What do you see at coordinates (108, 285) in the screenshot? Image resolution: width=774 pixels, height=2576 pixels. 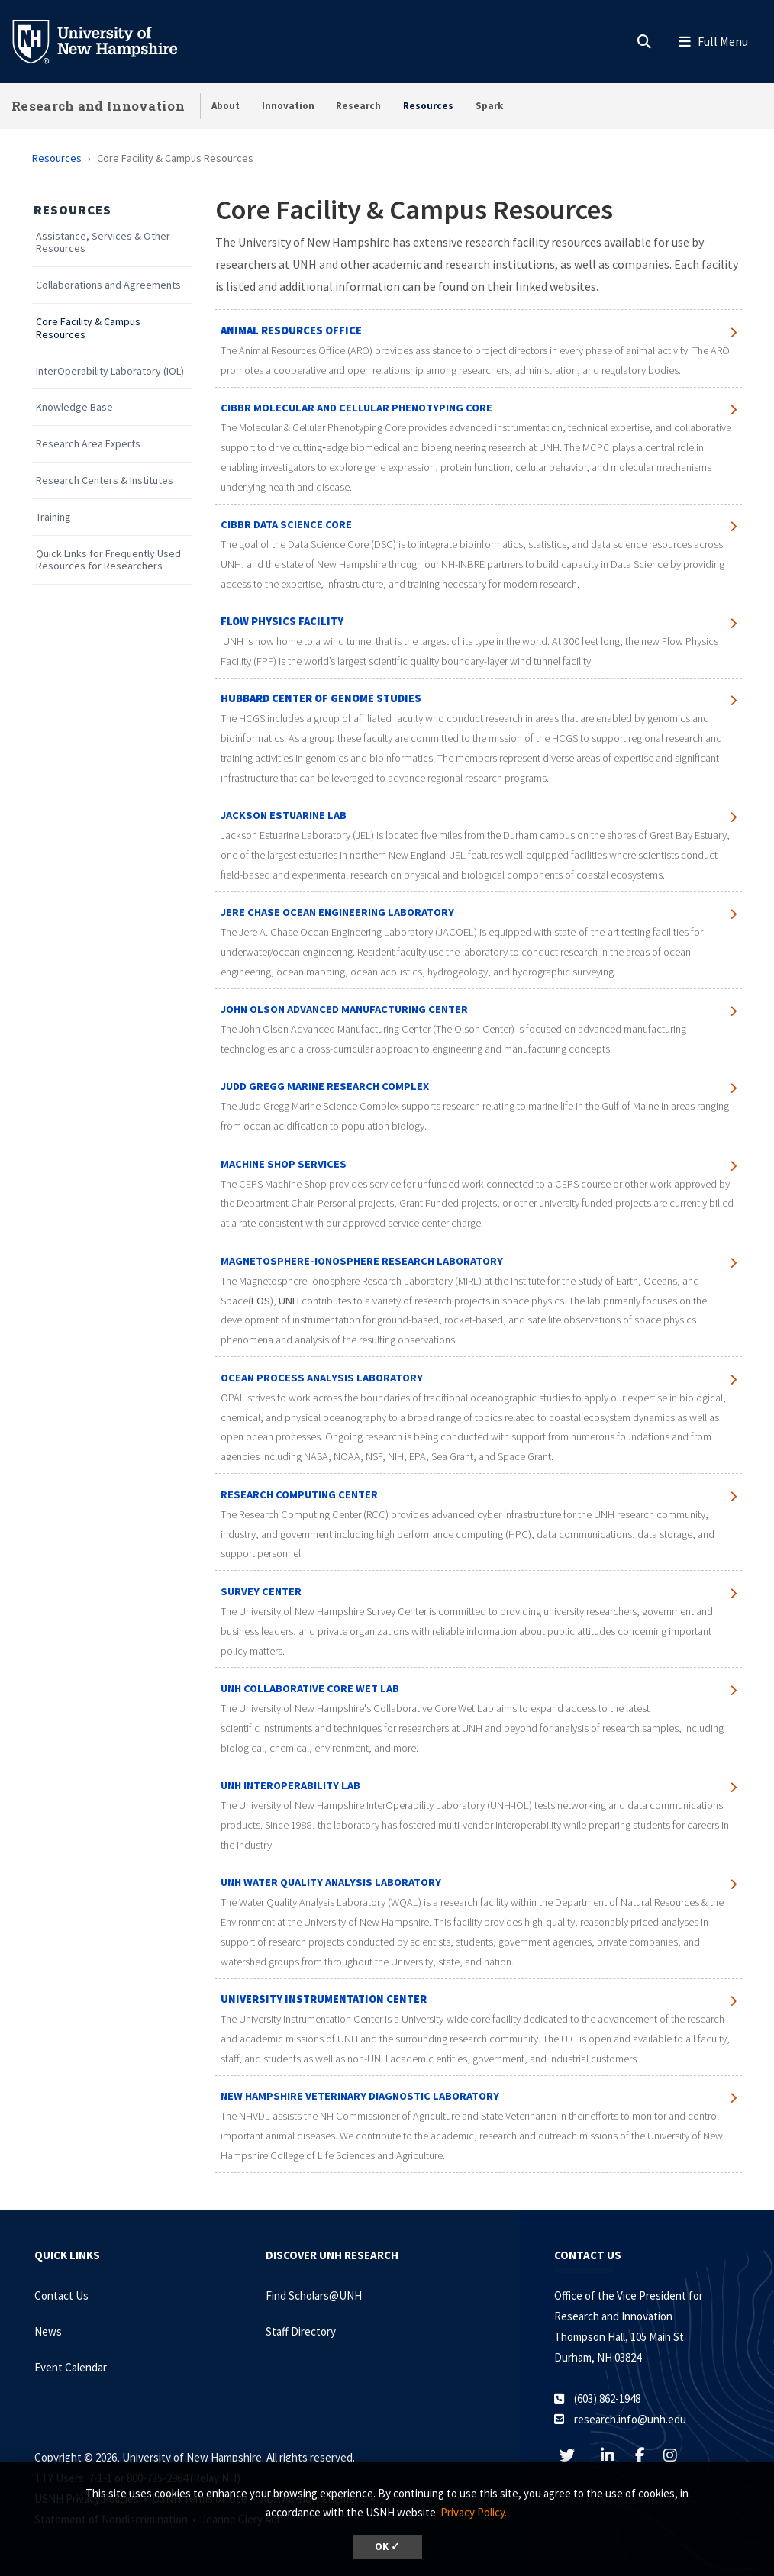 I see `Collaborations and Agreements` at bounding box center [108, 285].